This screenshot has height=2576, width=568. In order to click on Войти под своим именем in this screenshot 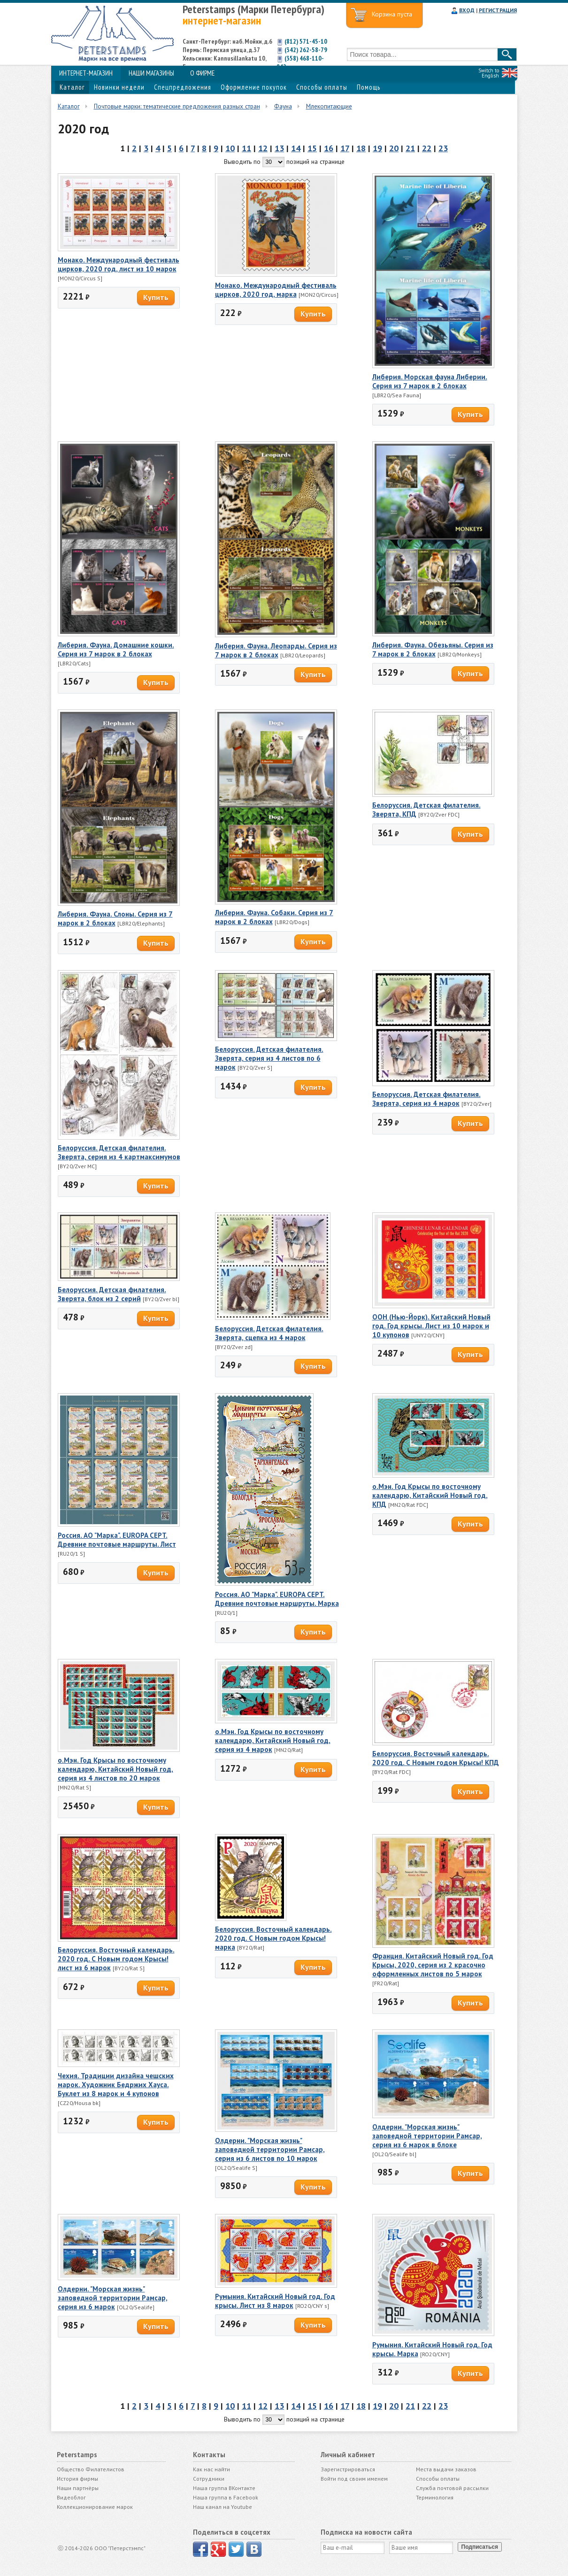, I will do `click(354, 2478)`.